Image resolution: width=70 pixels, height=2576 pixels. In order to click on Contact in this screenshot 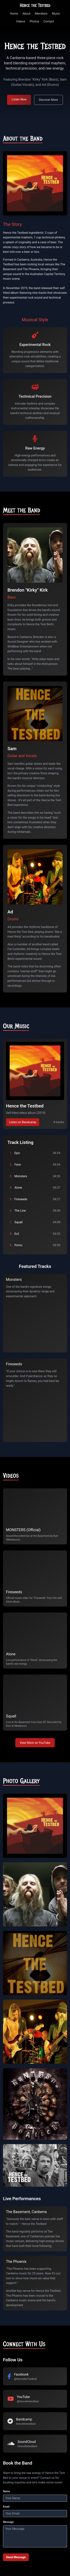, I will do `click(48, 21)`.